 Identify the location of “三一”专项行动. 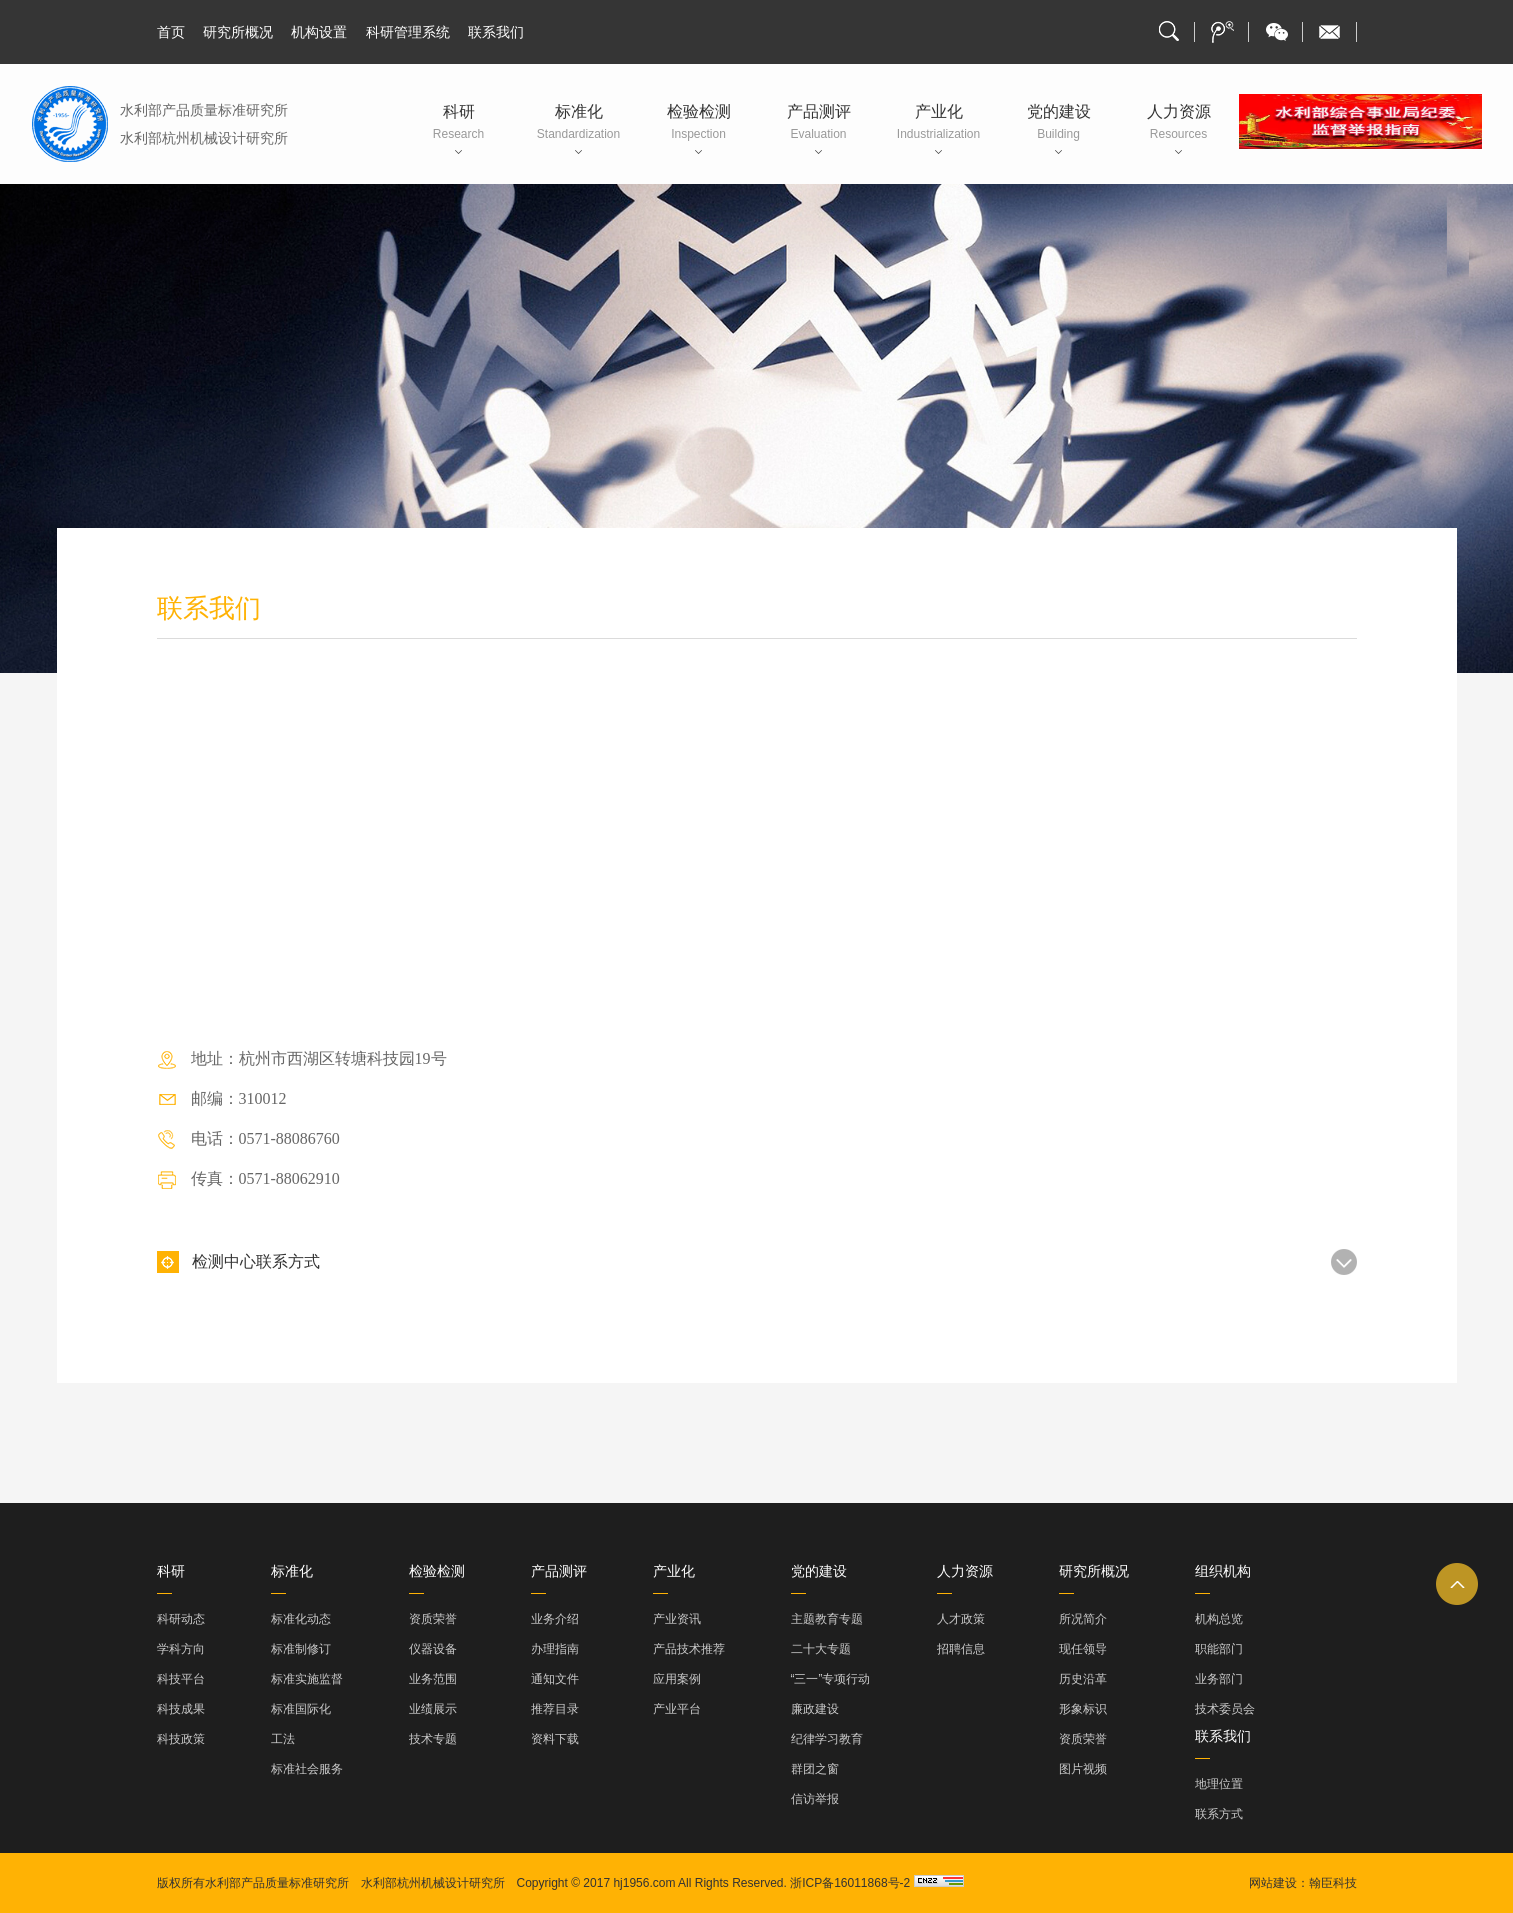
(831, 1679).